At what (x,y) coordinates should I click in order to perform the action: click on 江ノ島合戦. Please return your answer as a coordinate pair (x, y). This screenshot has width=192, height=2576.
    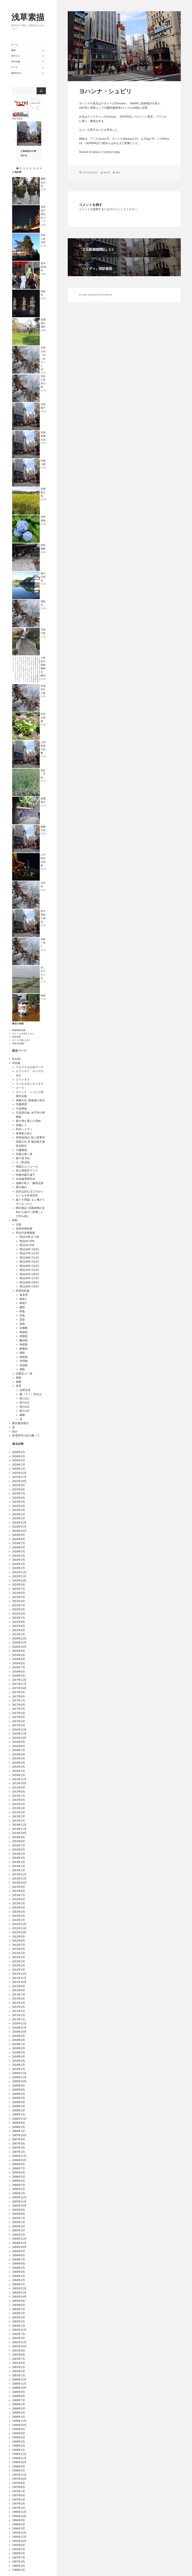
    Looking at the image, I should click on (23, 1162).